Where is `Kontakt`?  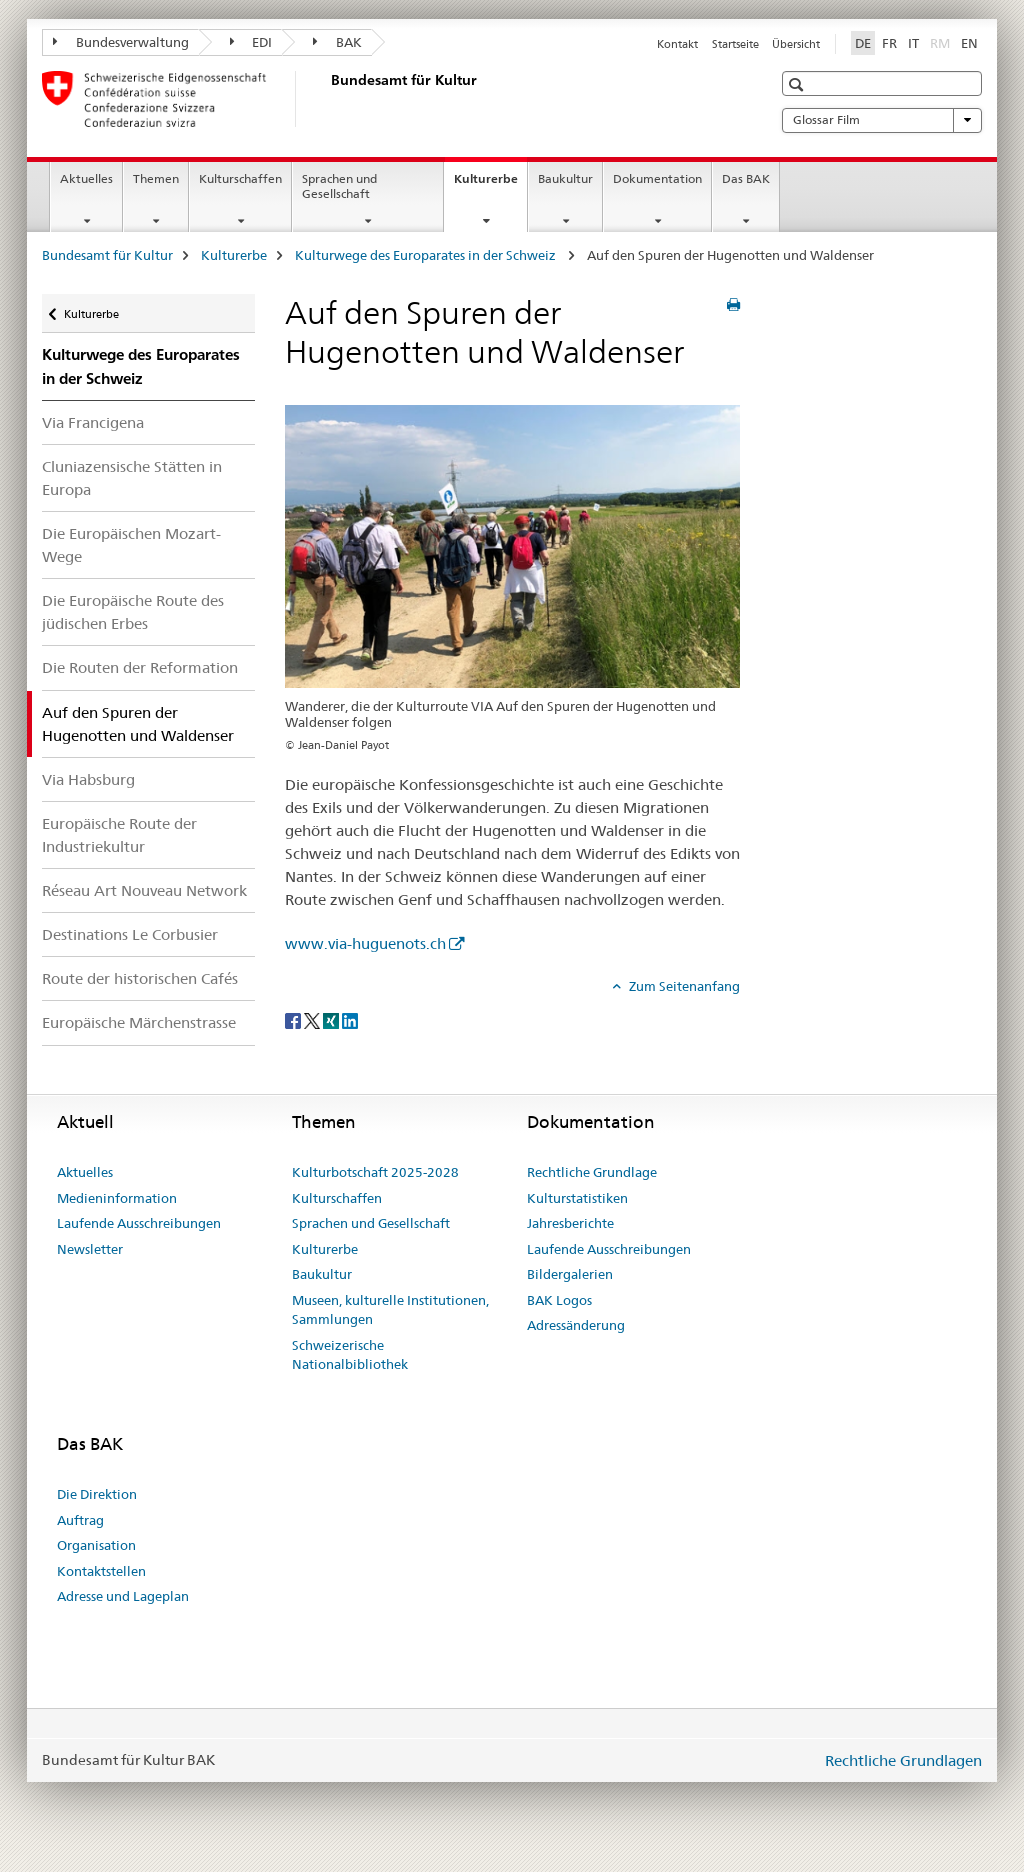 Kontakt is located at coordinates (677, 44).